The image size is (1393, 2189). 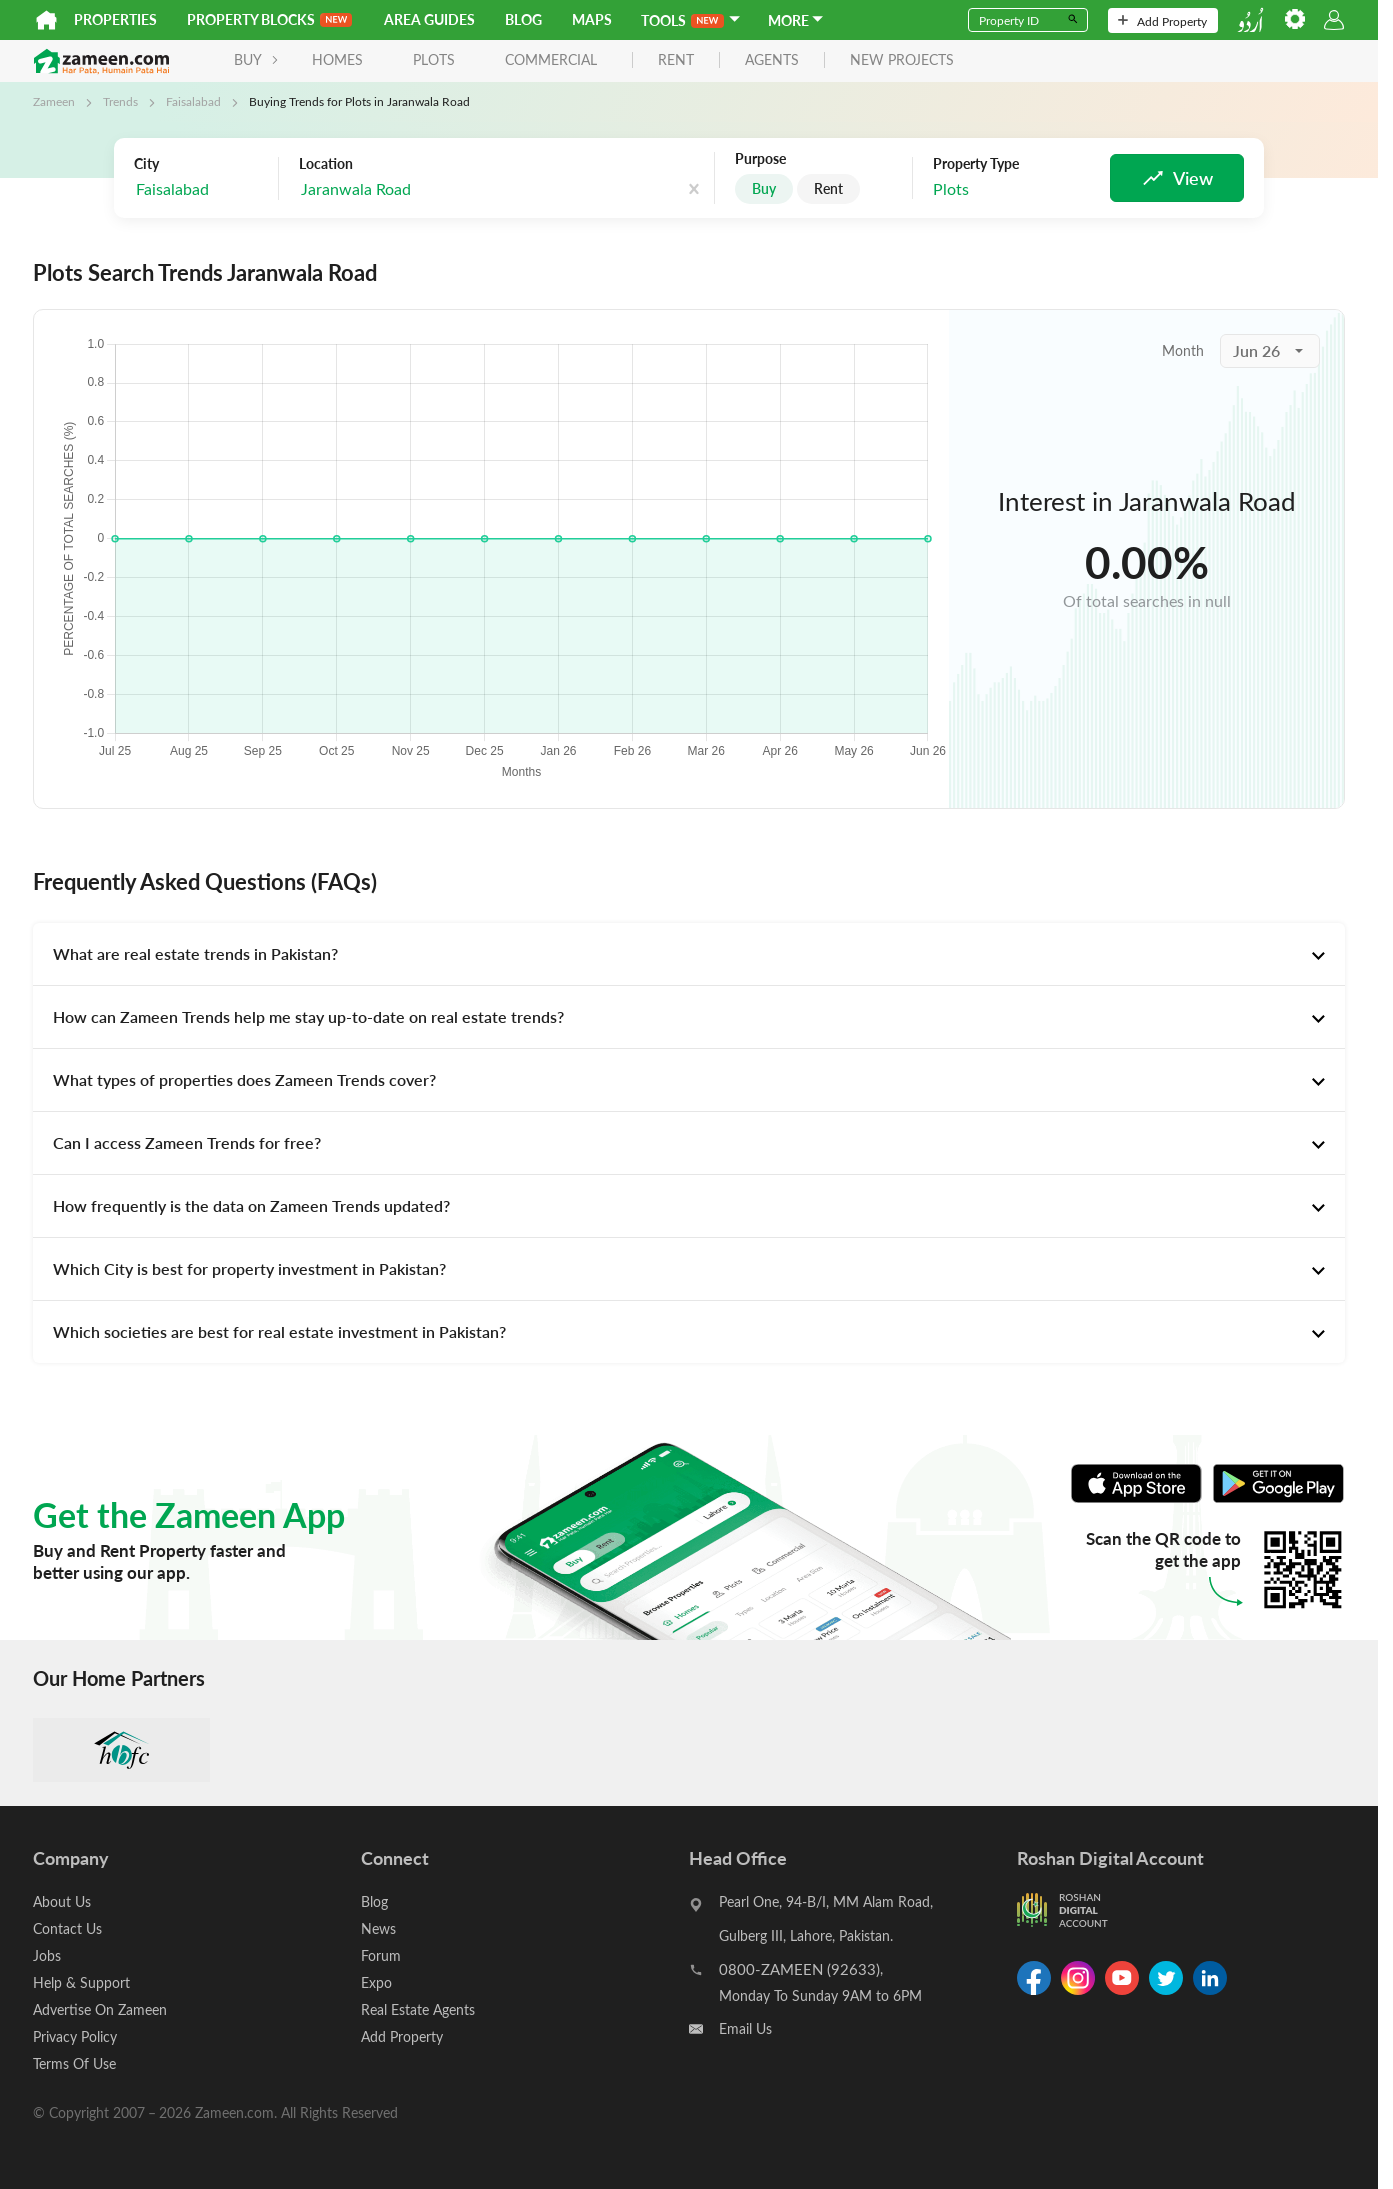 I want to click on Terms Of Use, so click(x=74, y=2063).